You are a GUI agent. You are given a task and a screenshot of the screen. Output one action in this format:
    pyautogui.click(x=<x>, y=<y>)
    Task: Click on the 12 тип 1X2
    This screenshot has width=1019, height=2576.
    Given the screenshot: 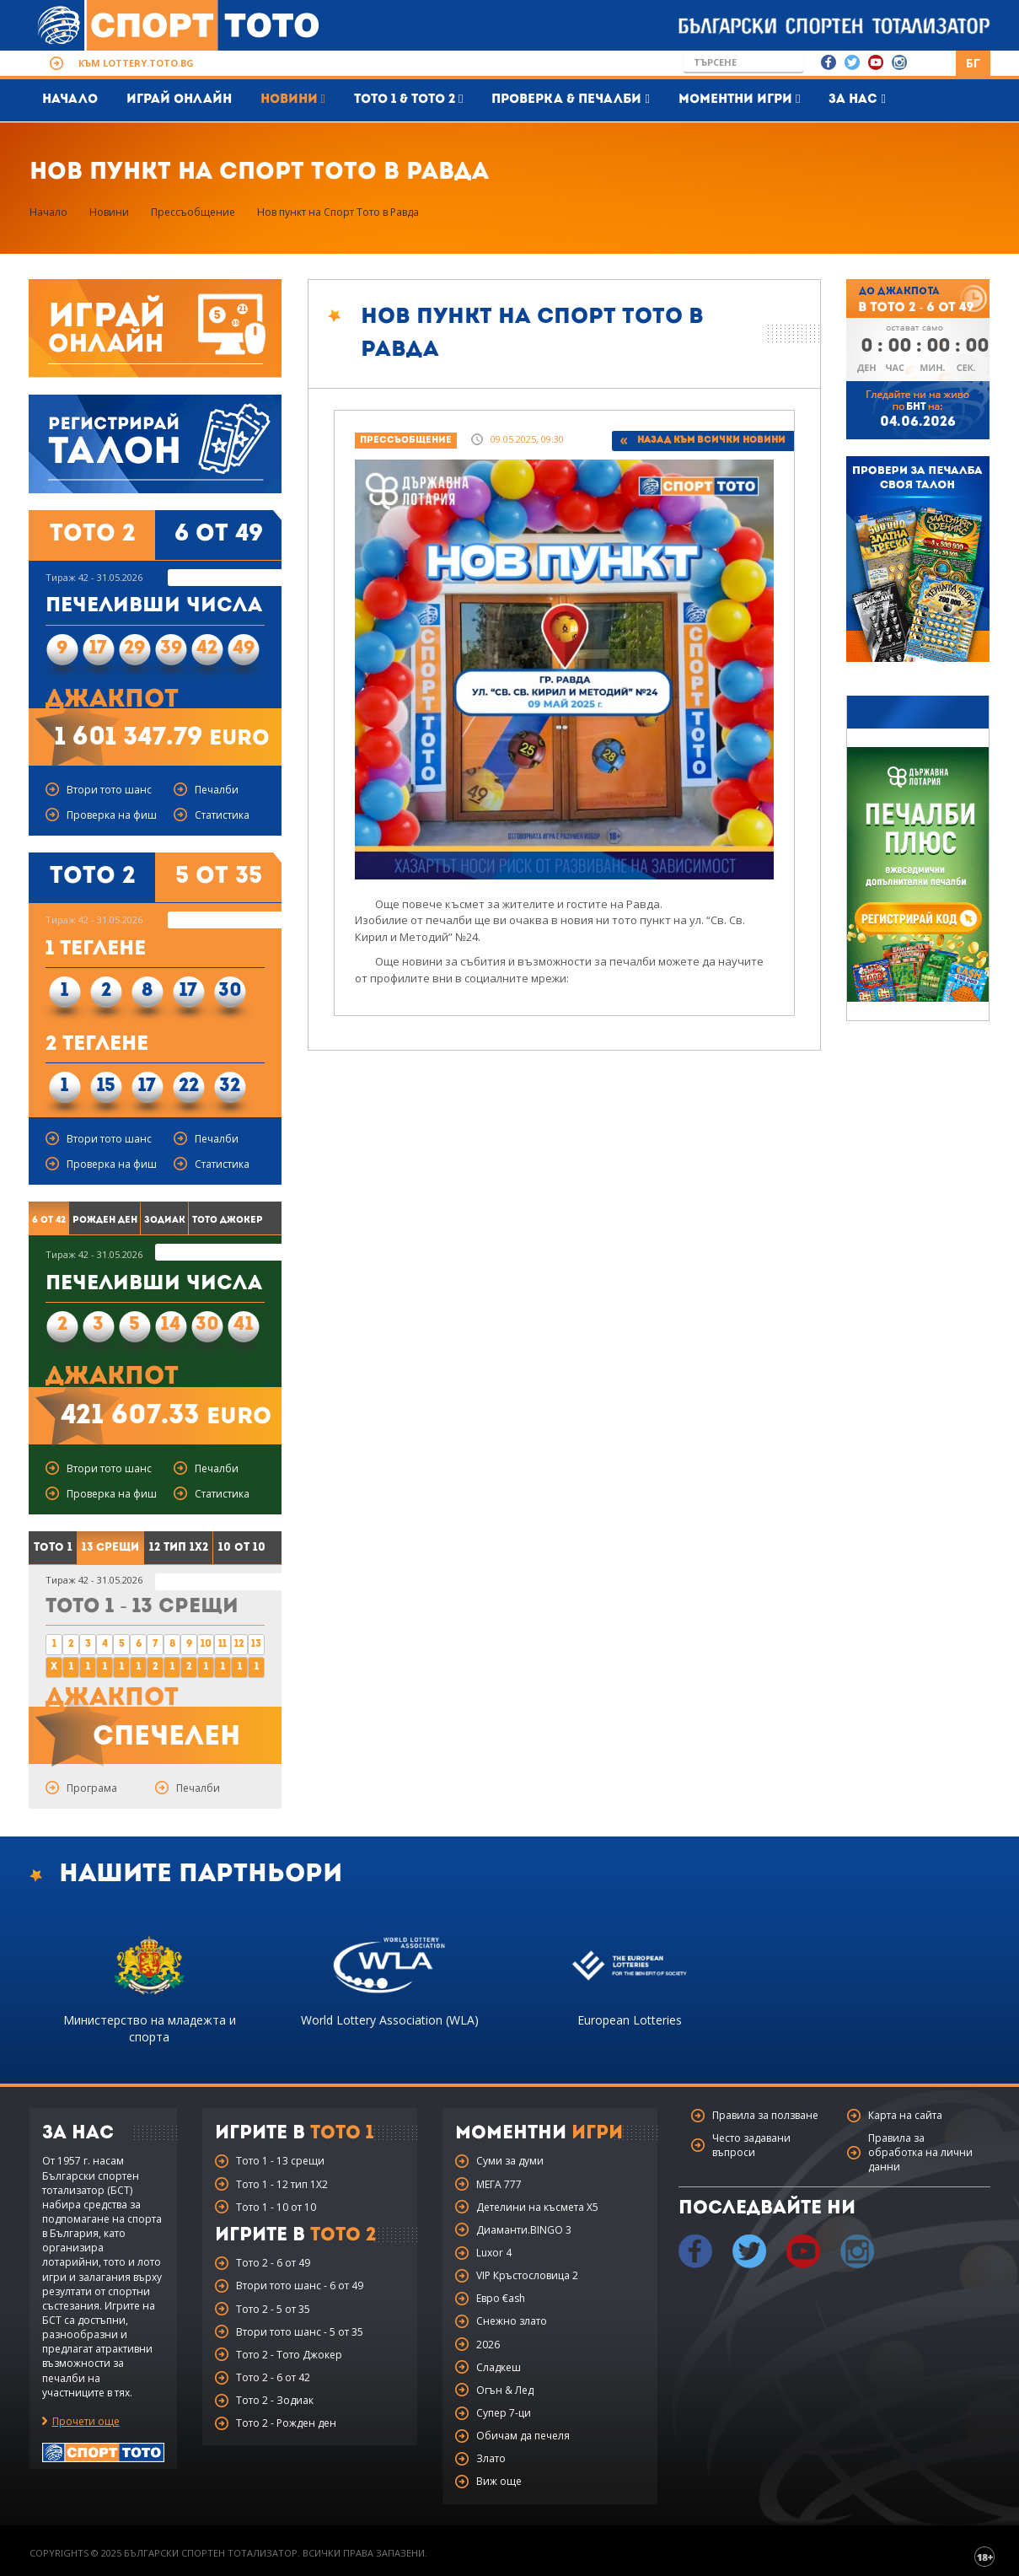 What is the action you would take?
    pyautogui.click(x=178, y=1547)
    